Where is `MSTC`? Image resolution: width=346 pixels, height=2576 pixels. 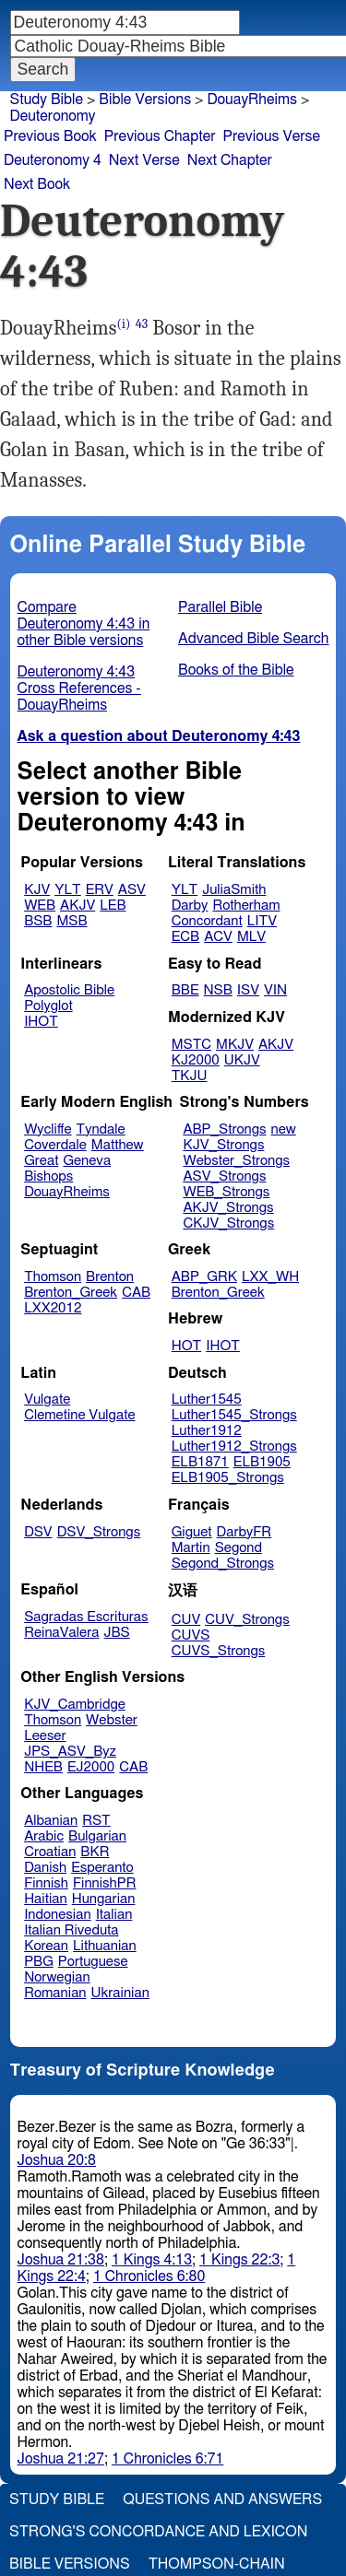
MSTC is located at coordinates (191, 1045).